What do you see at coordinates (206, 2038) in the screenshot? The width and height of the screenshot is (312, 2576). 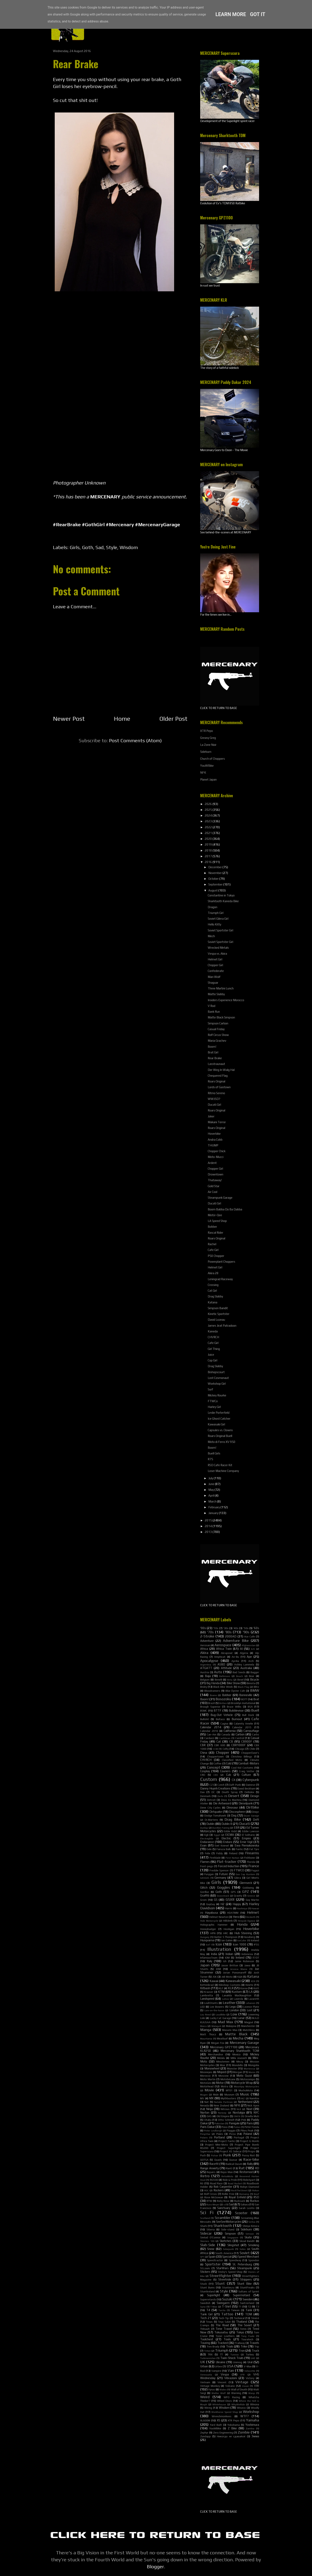 I see `Mauritania` at bounding box center [206, 2038].